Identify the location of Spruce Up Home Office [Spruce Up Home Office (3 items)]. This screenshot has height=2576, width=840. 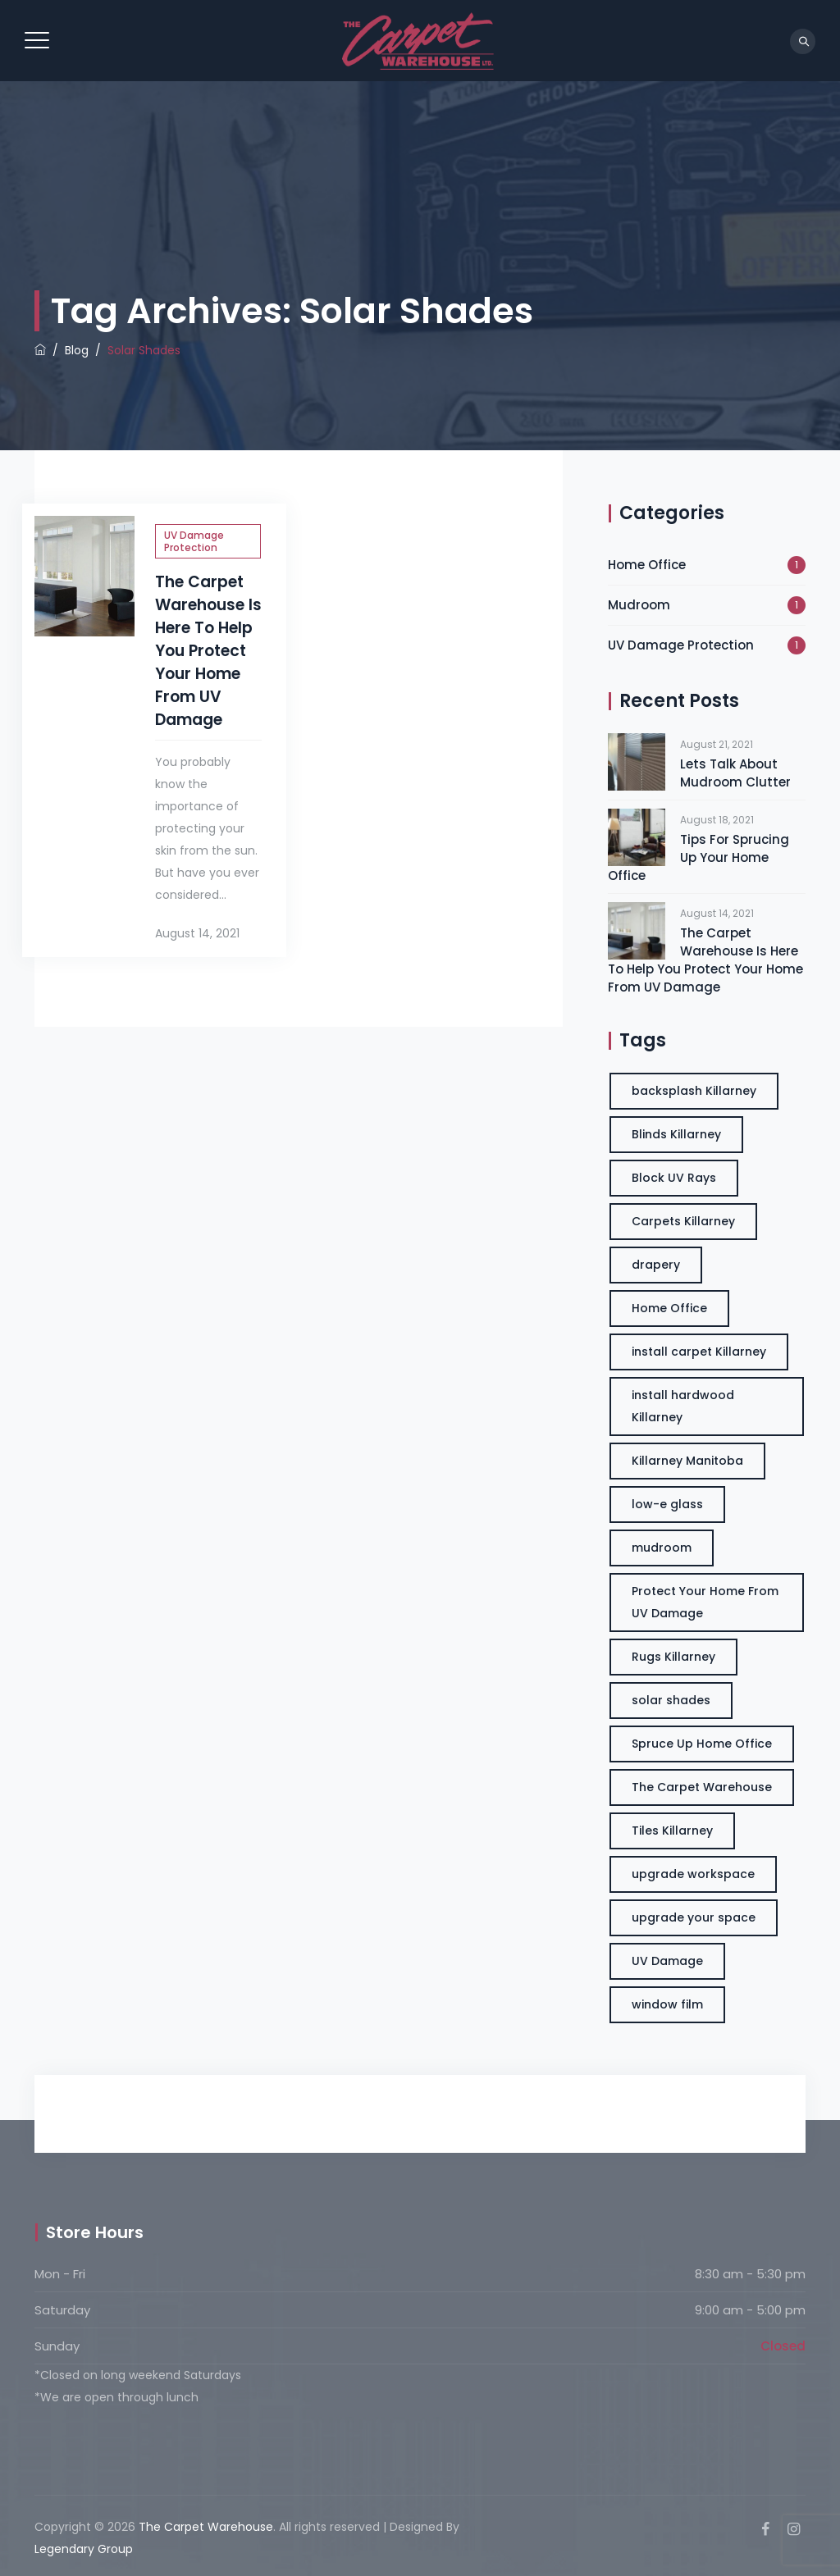
(702, 1743).